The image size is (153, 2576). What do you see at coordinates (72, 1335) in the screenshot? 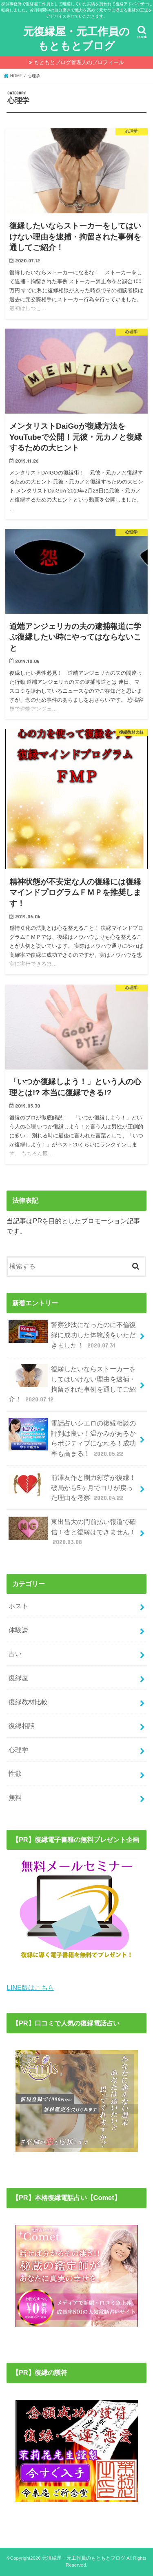
I see `警察沙汰になったのに不倫復縁に成功した体験談をいただきました！` at bounding box center [72, 1335].